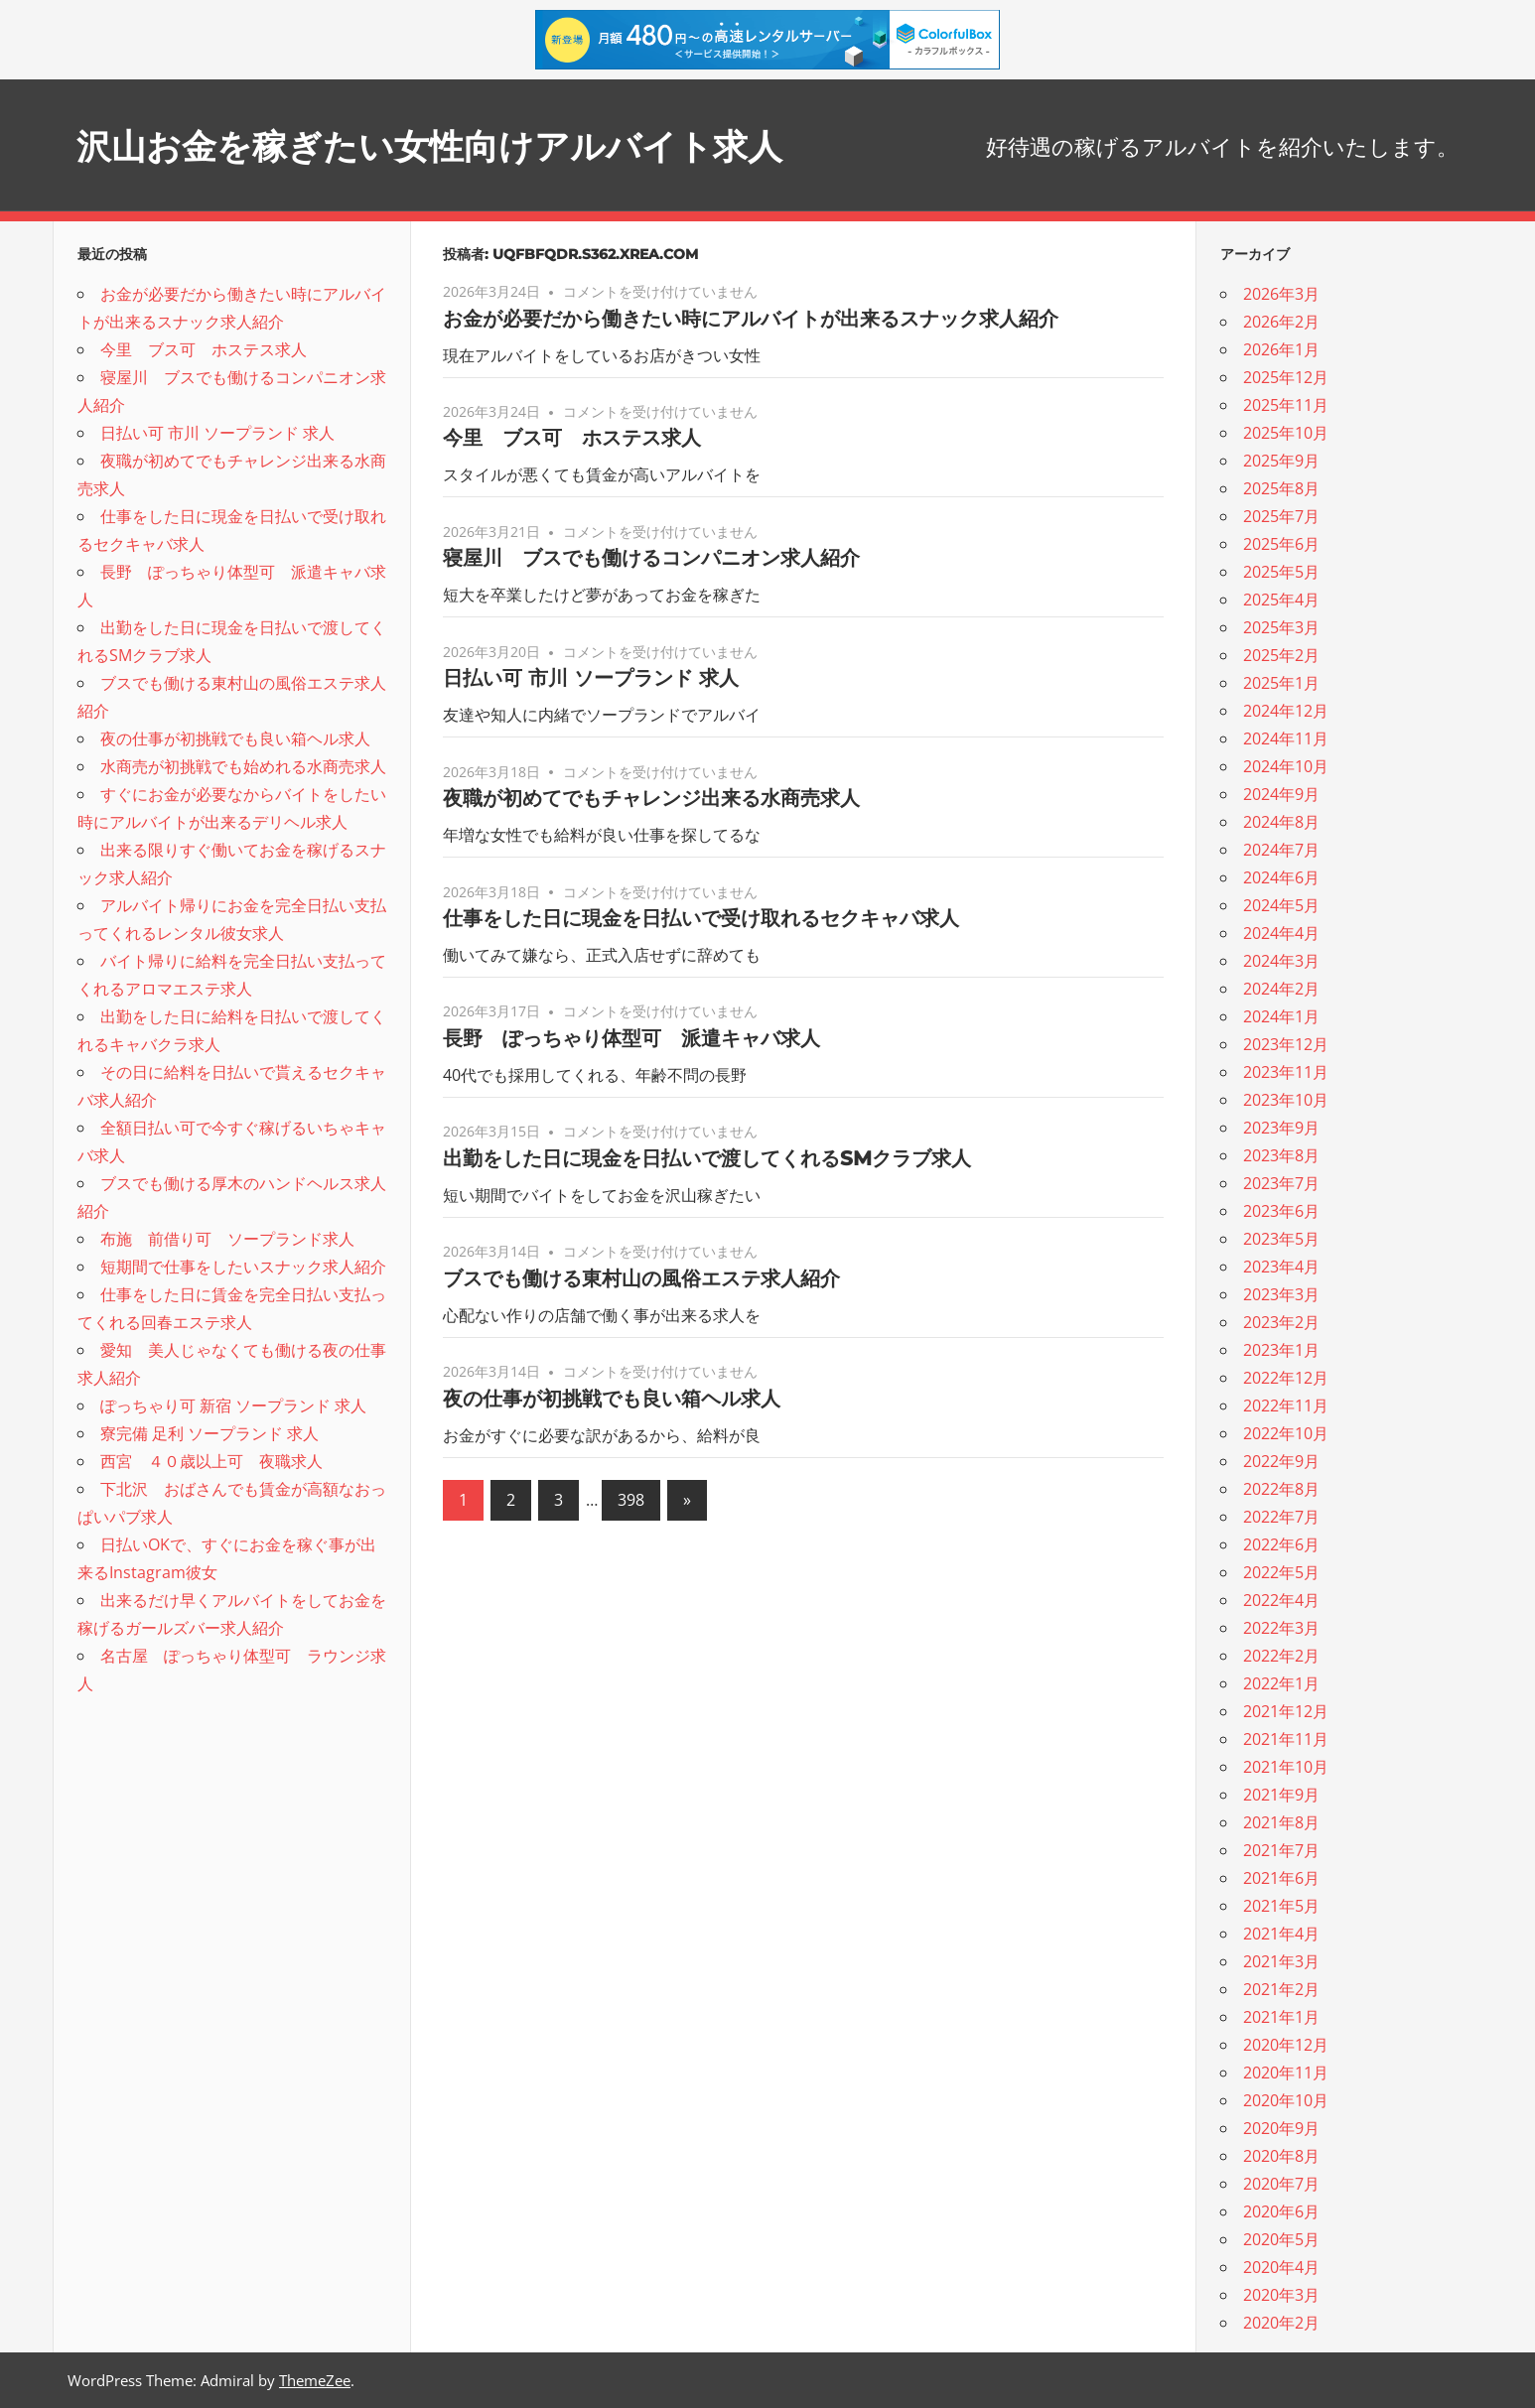 This screenshot has height=2408, width=1535. Describe the element at coordinates (1281, 1239) in the screenshot. I see `2023年5月` at that location.